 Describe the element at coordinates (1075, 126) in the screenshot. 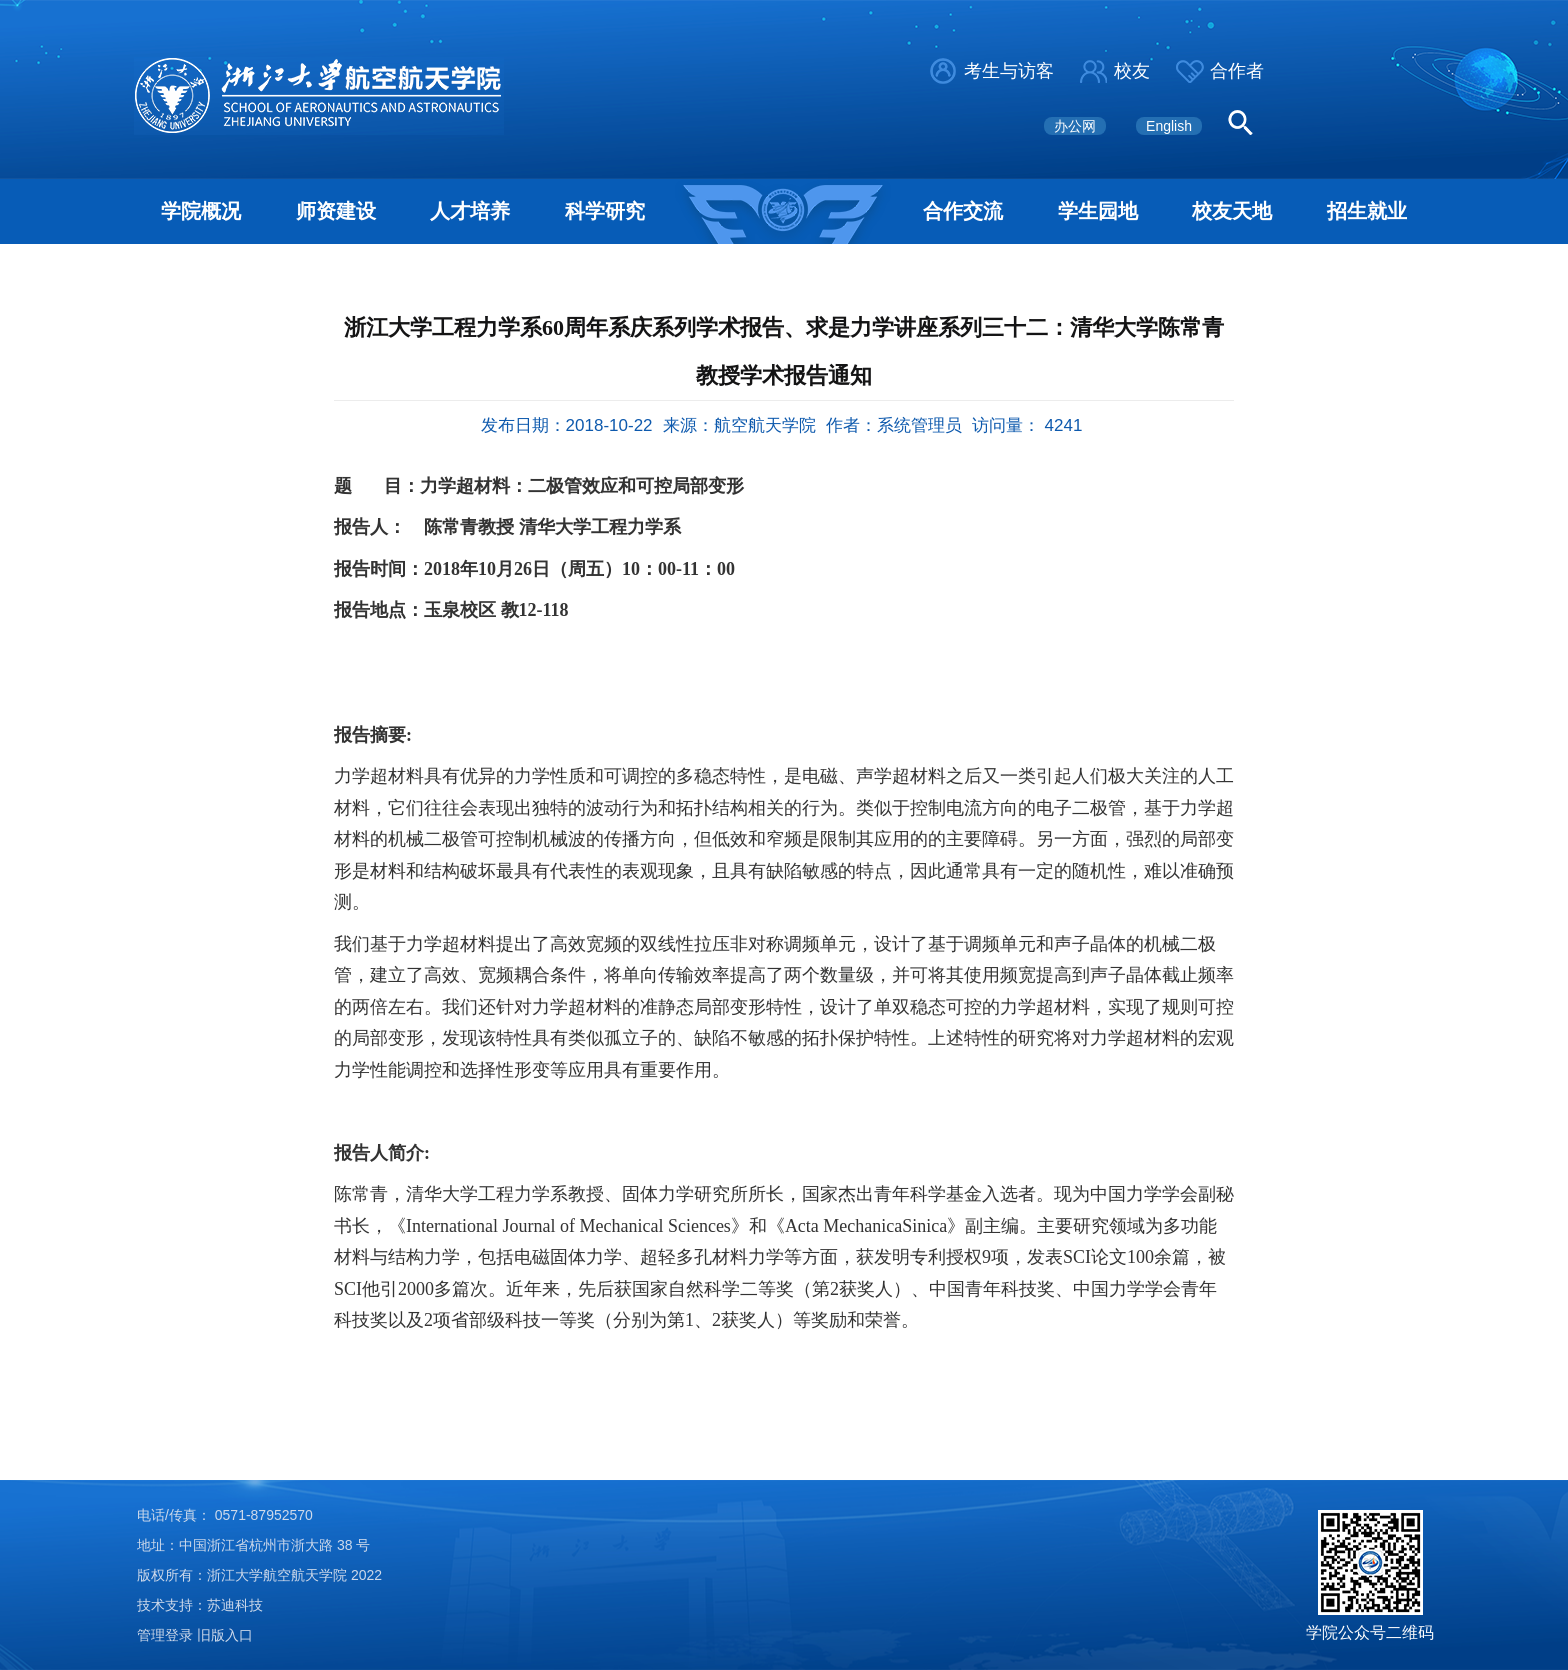

I see `办公网` at that location.